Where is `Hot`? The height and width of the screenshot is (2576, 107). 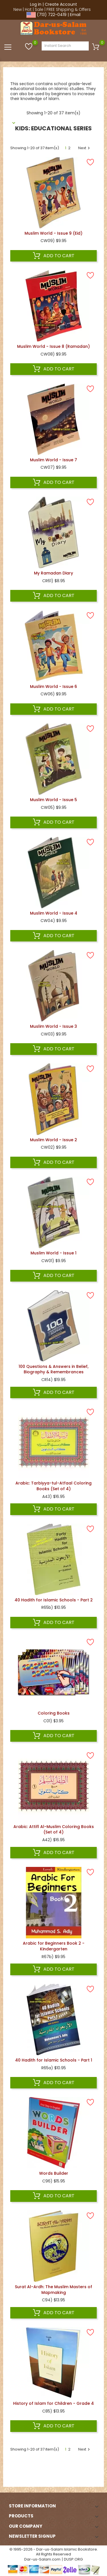
Hot is located at coordinates (28, 9).